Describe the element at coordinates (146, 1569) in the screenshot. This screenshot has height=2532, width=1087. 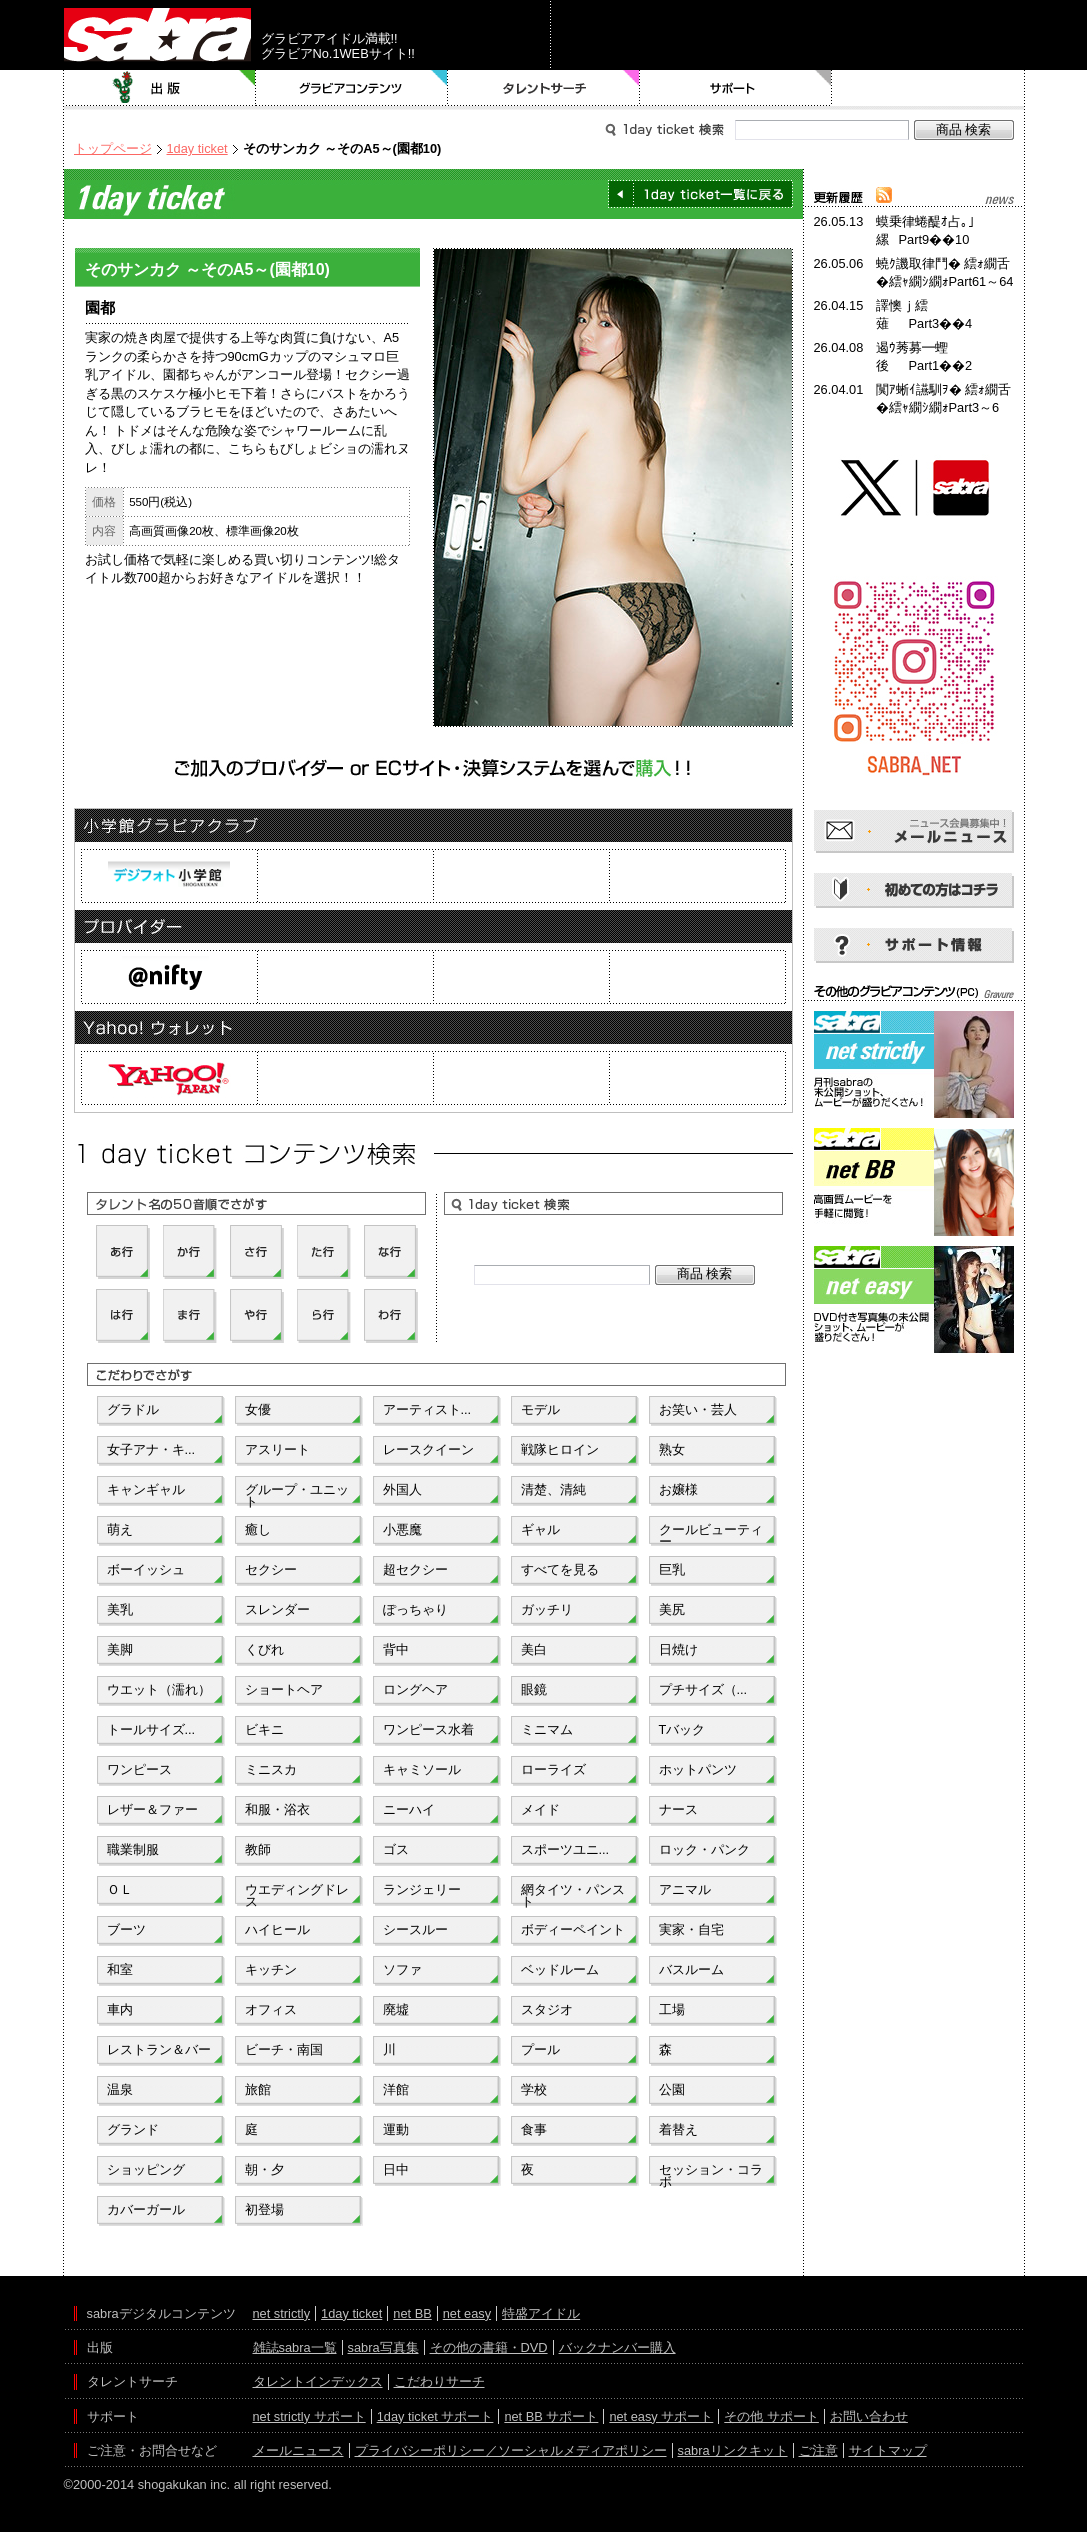
I see `ボーイッシュ` at that location.